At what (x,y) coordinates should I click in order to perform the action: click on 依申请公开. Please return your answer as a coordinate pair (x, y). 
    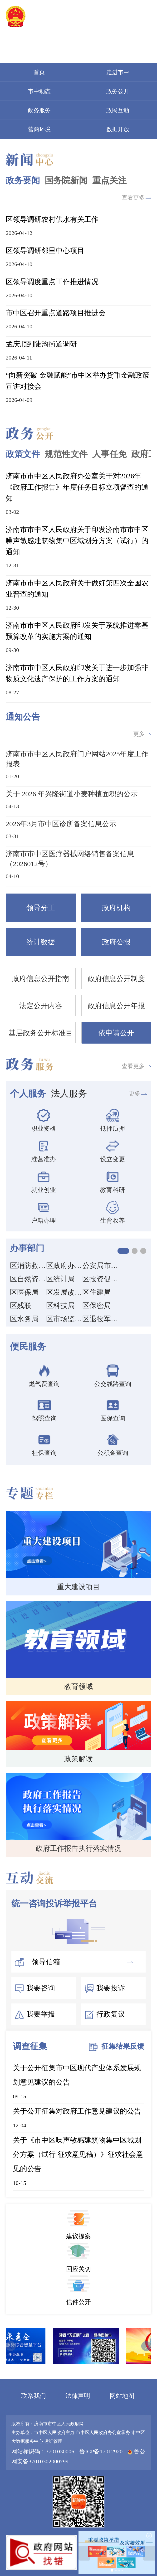
    Looking at the image, I should click on (116, 1033).